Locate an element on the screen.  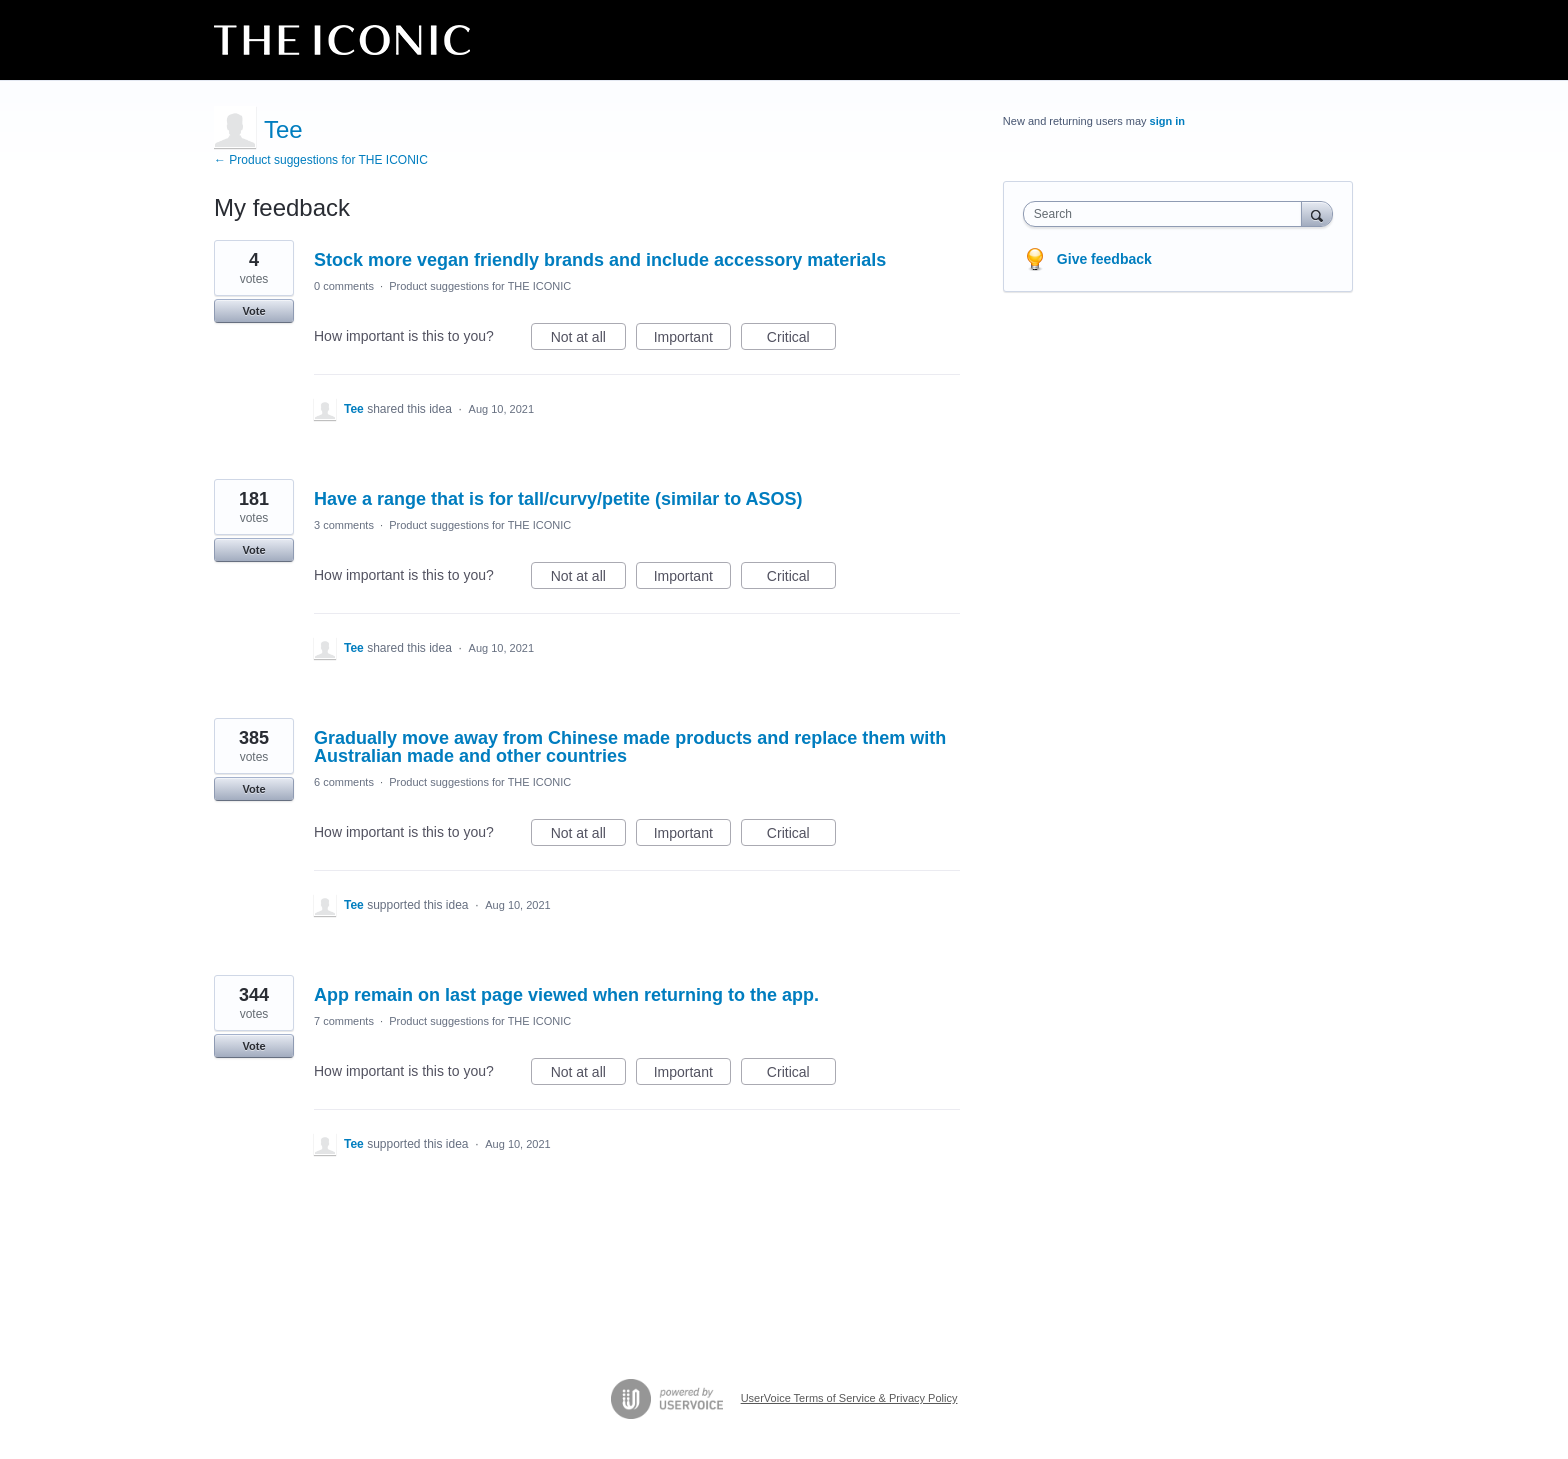
sign in is located at coordinates (1167, 121).